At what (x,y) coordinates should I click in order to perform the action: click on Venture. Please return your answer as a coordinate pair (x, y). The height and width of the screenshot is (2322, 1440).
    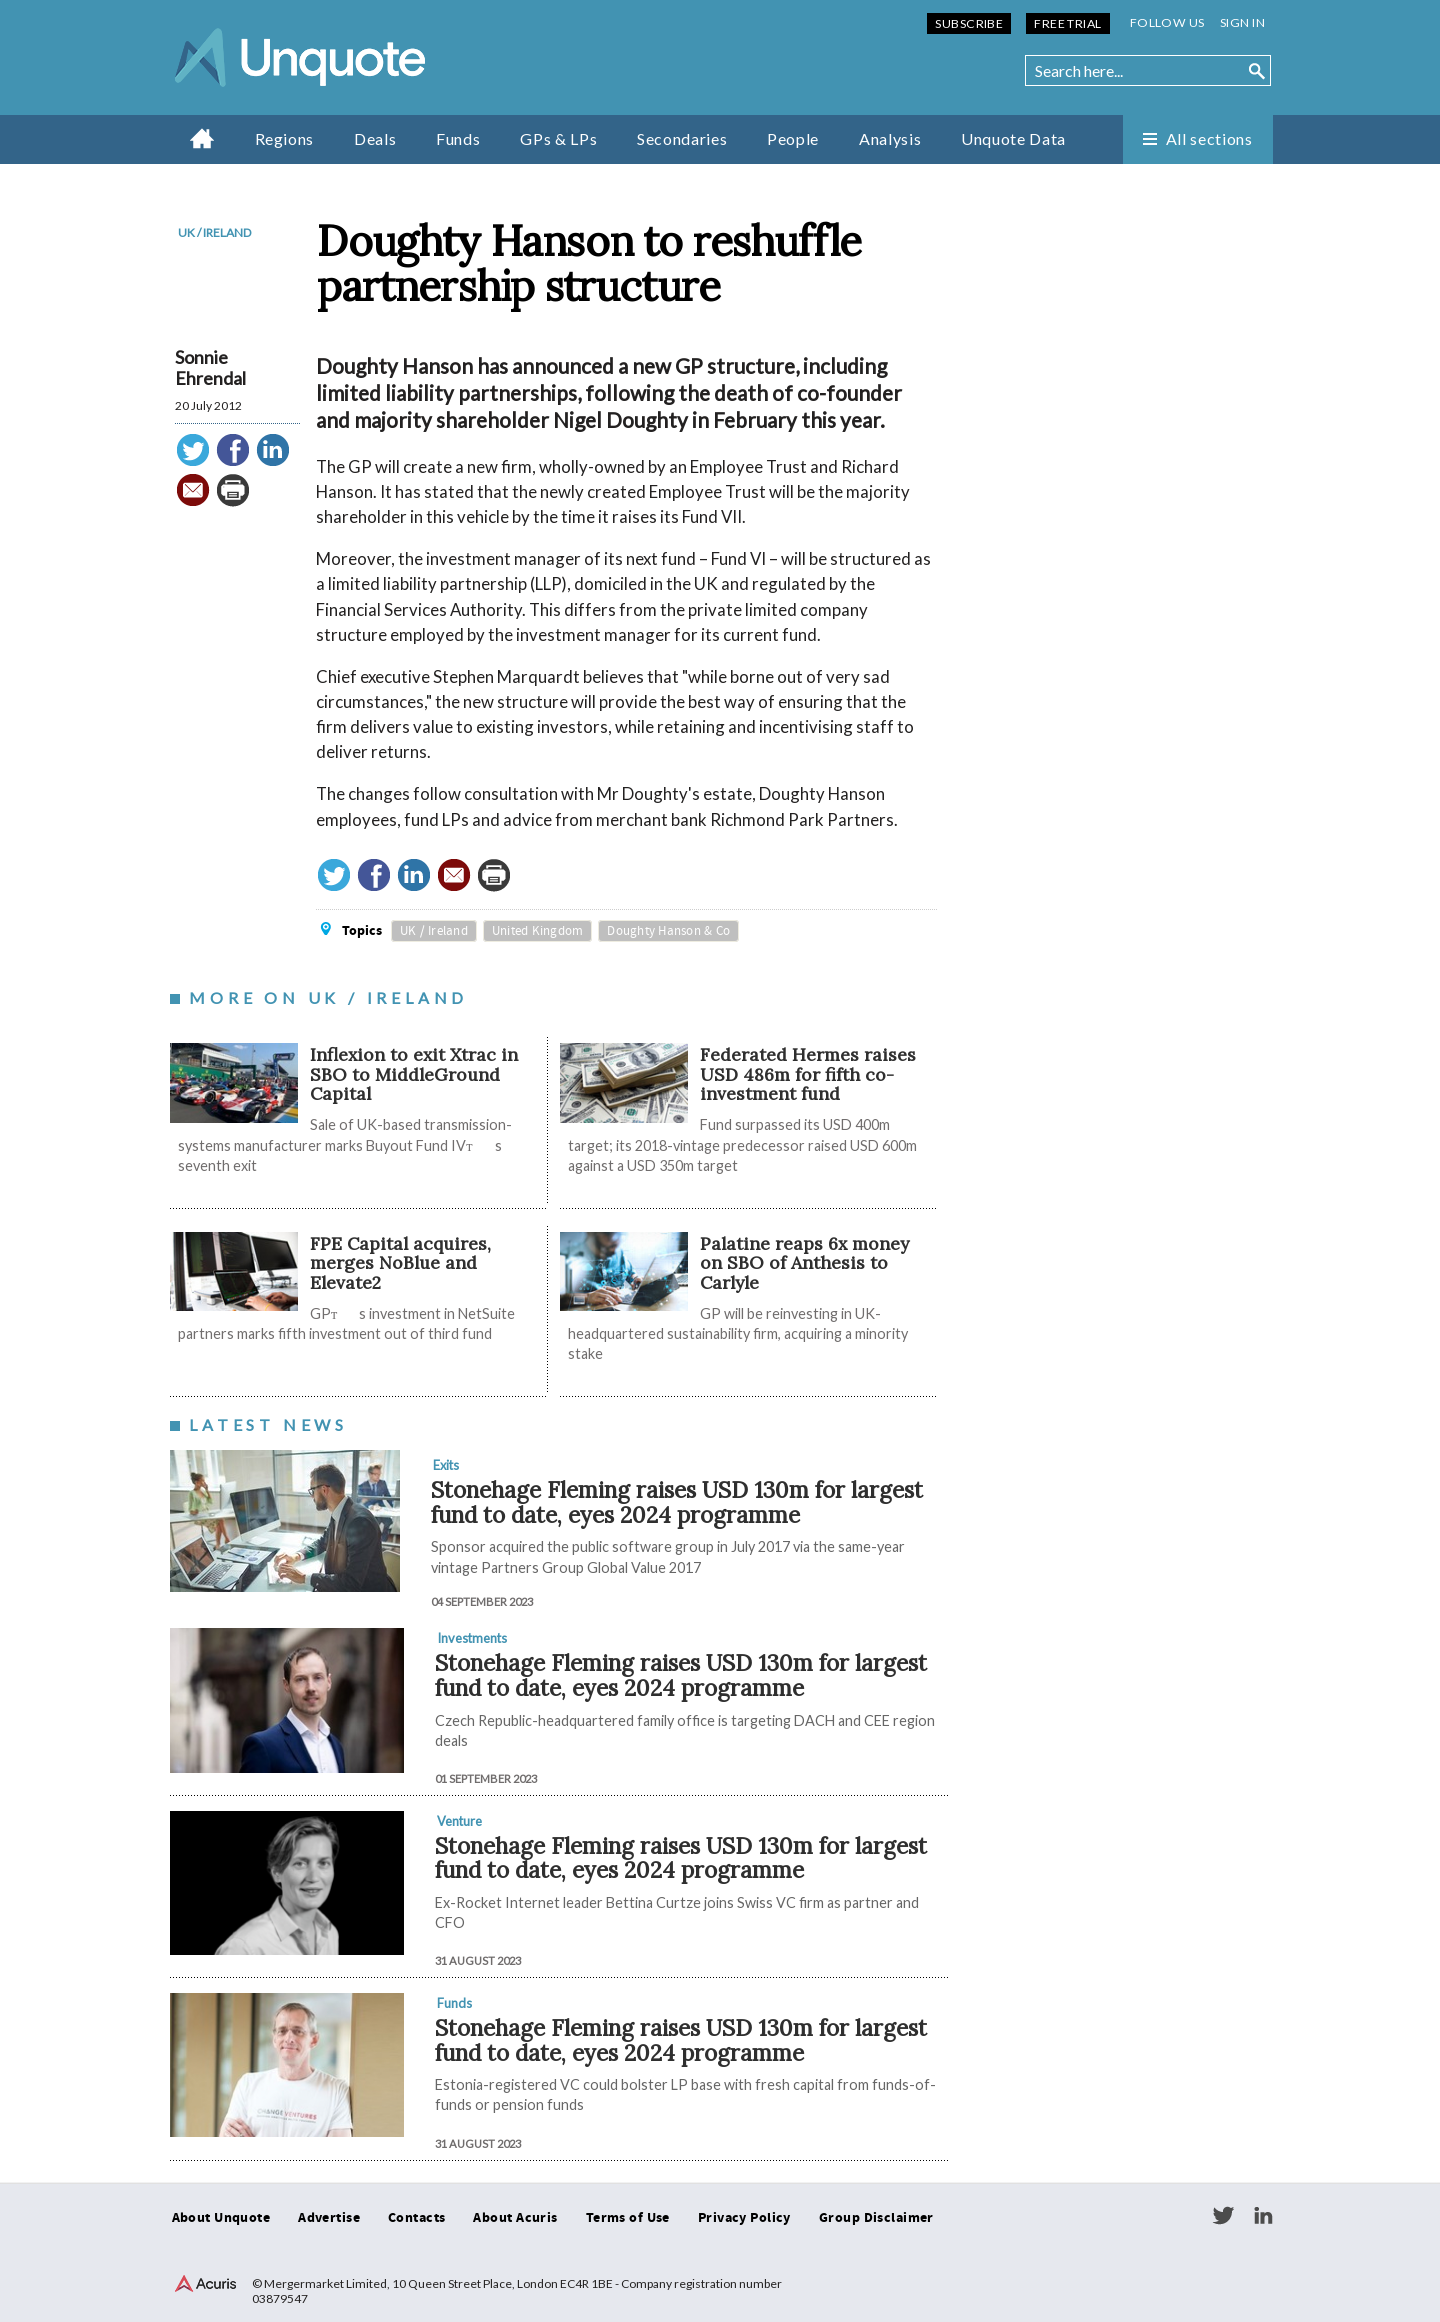
    Looking at the image, I should click on (459, 1821).